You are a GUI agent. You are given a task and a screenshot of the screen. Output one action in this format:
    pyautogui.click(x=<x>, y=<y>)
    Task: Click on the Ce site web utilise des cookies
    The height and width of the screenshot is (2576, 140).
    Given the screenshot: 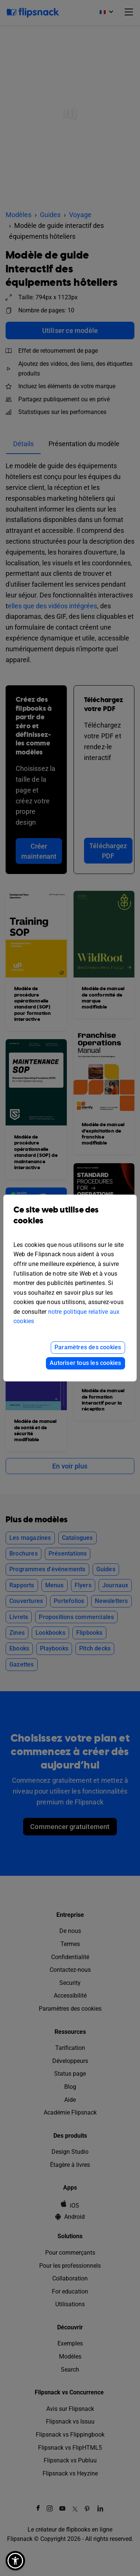 What is the action you would take?
    pyautogui.click(x=70, y=1221)
    